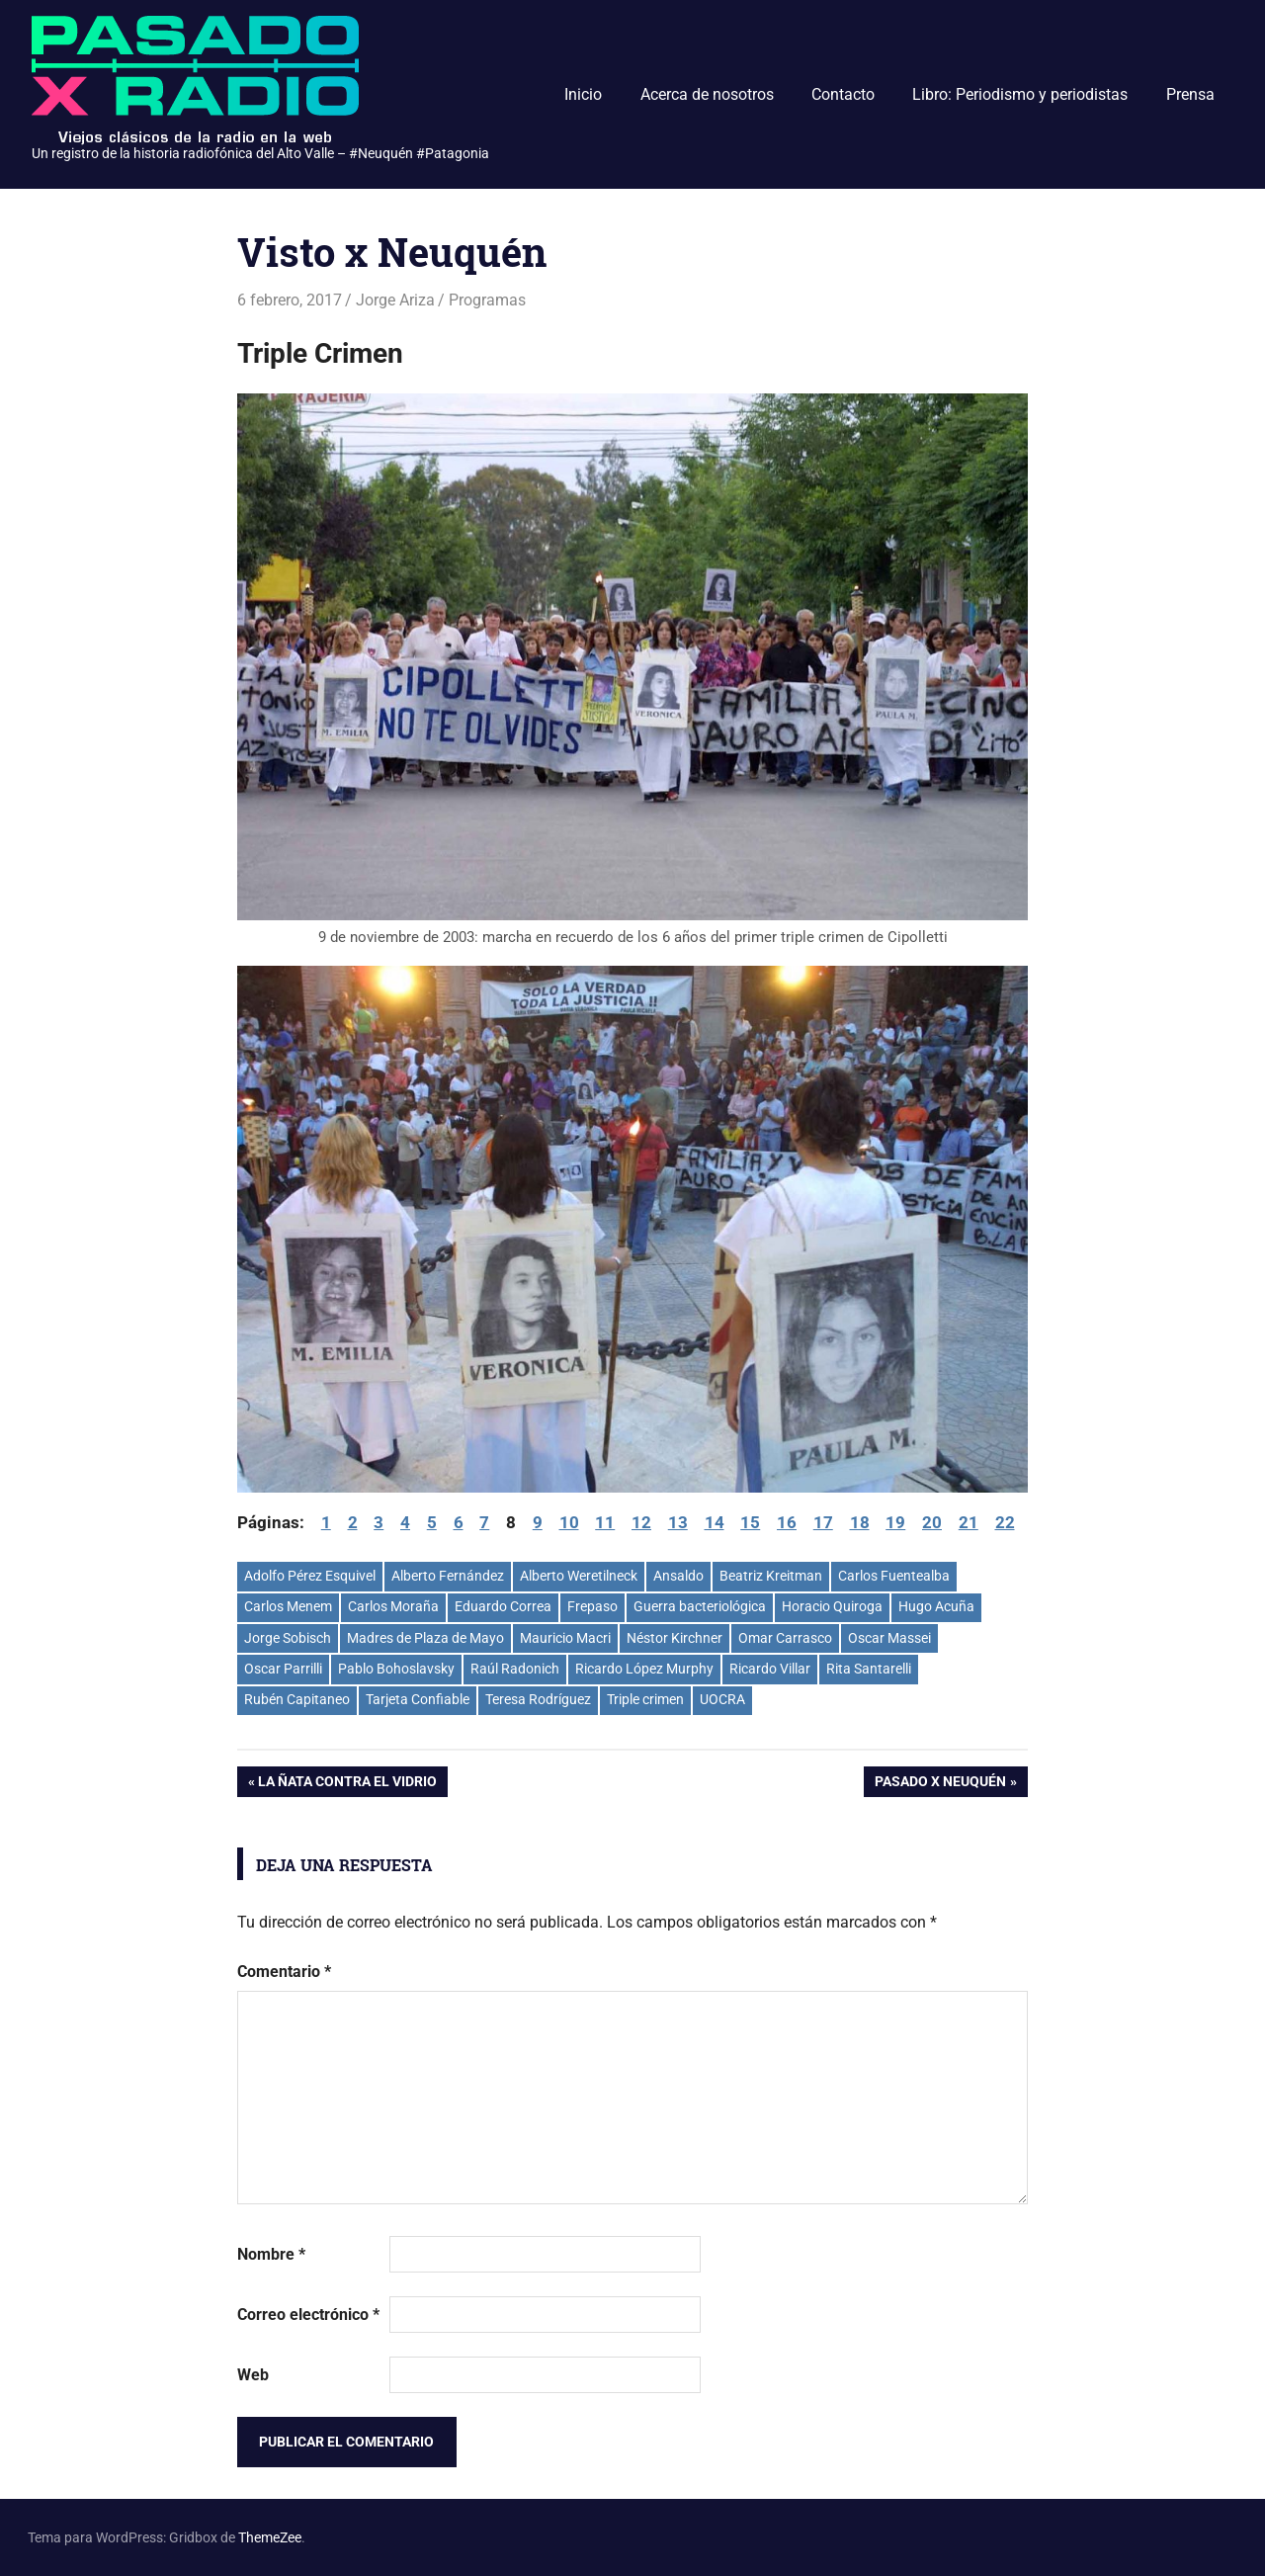  I want to click on Omar Carrasco, so click(785, 1638).